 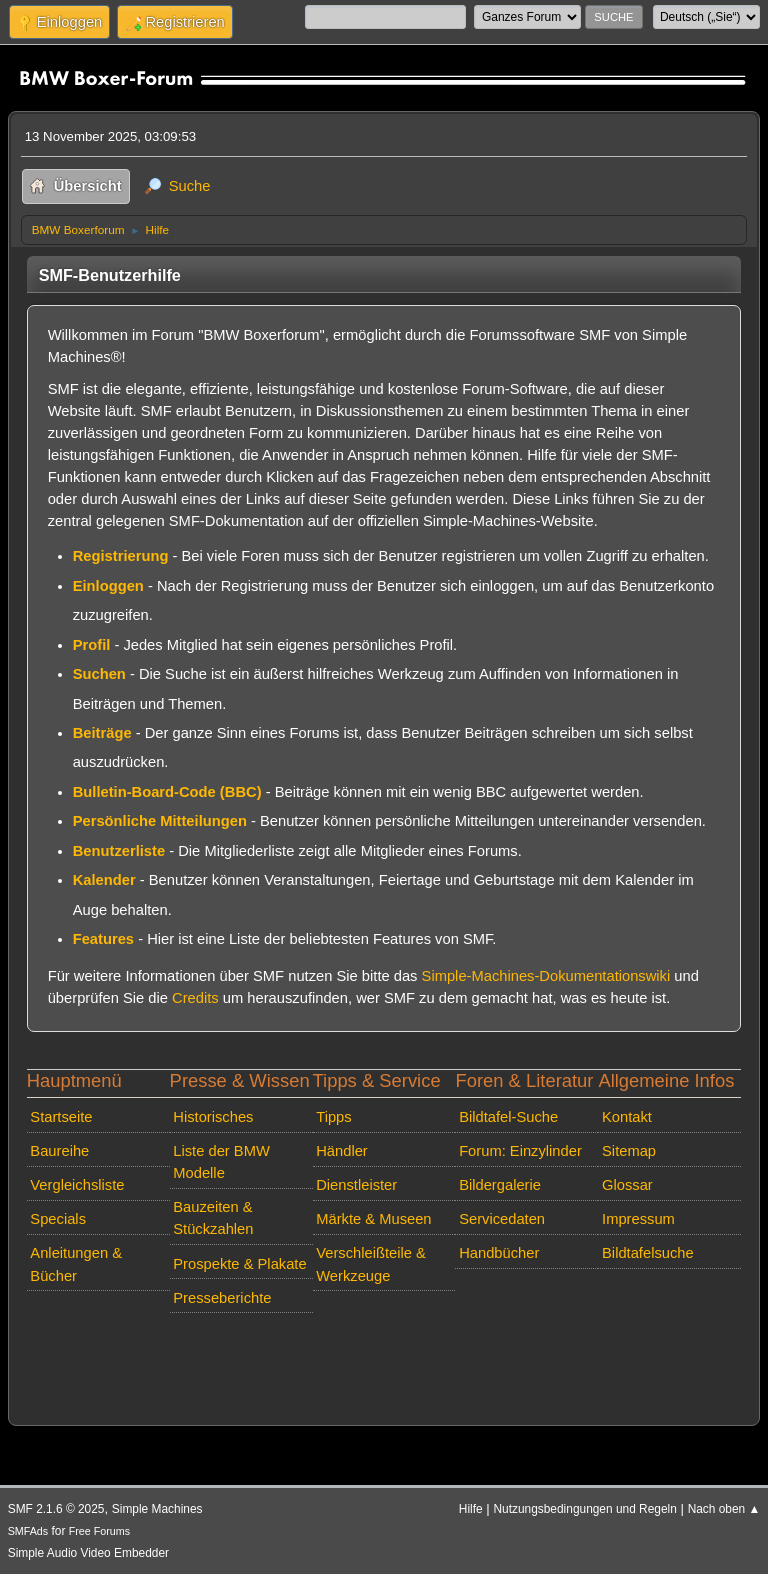 What do you see at coordinates (104, 880) in the screenshot?
I see `Kalender` at bounding box center [104, 880].